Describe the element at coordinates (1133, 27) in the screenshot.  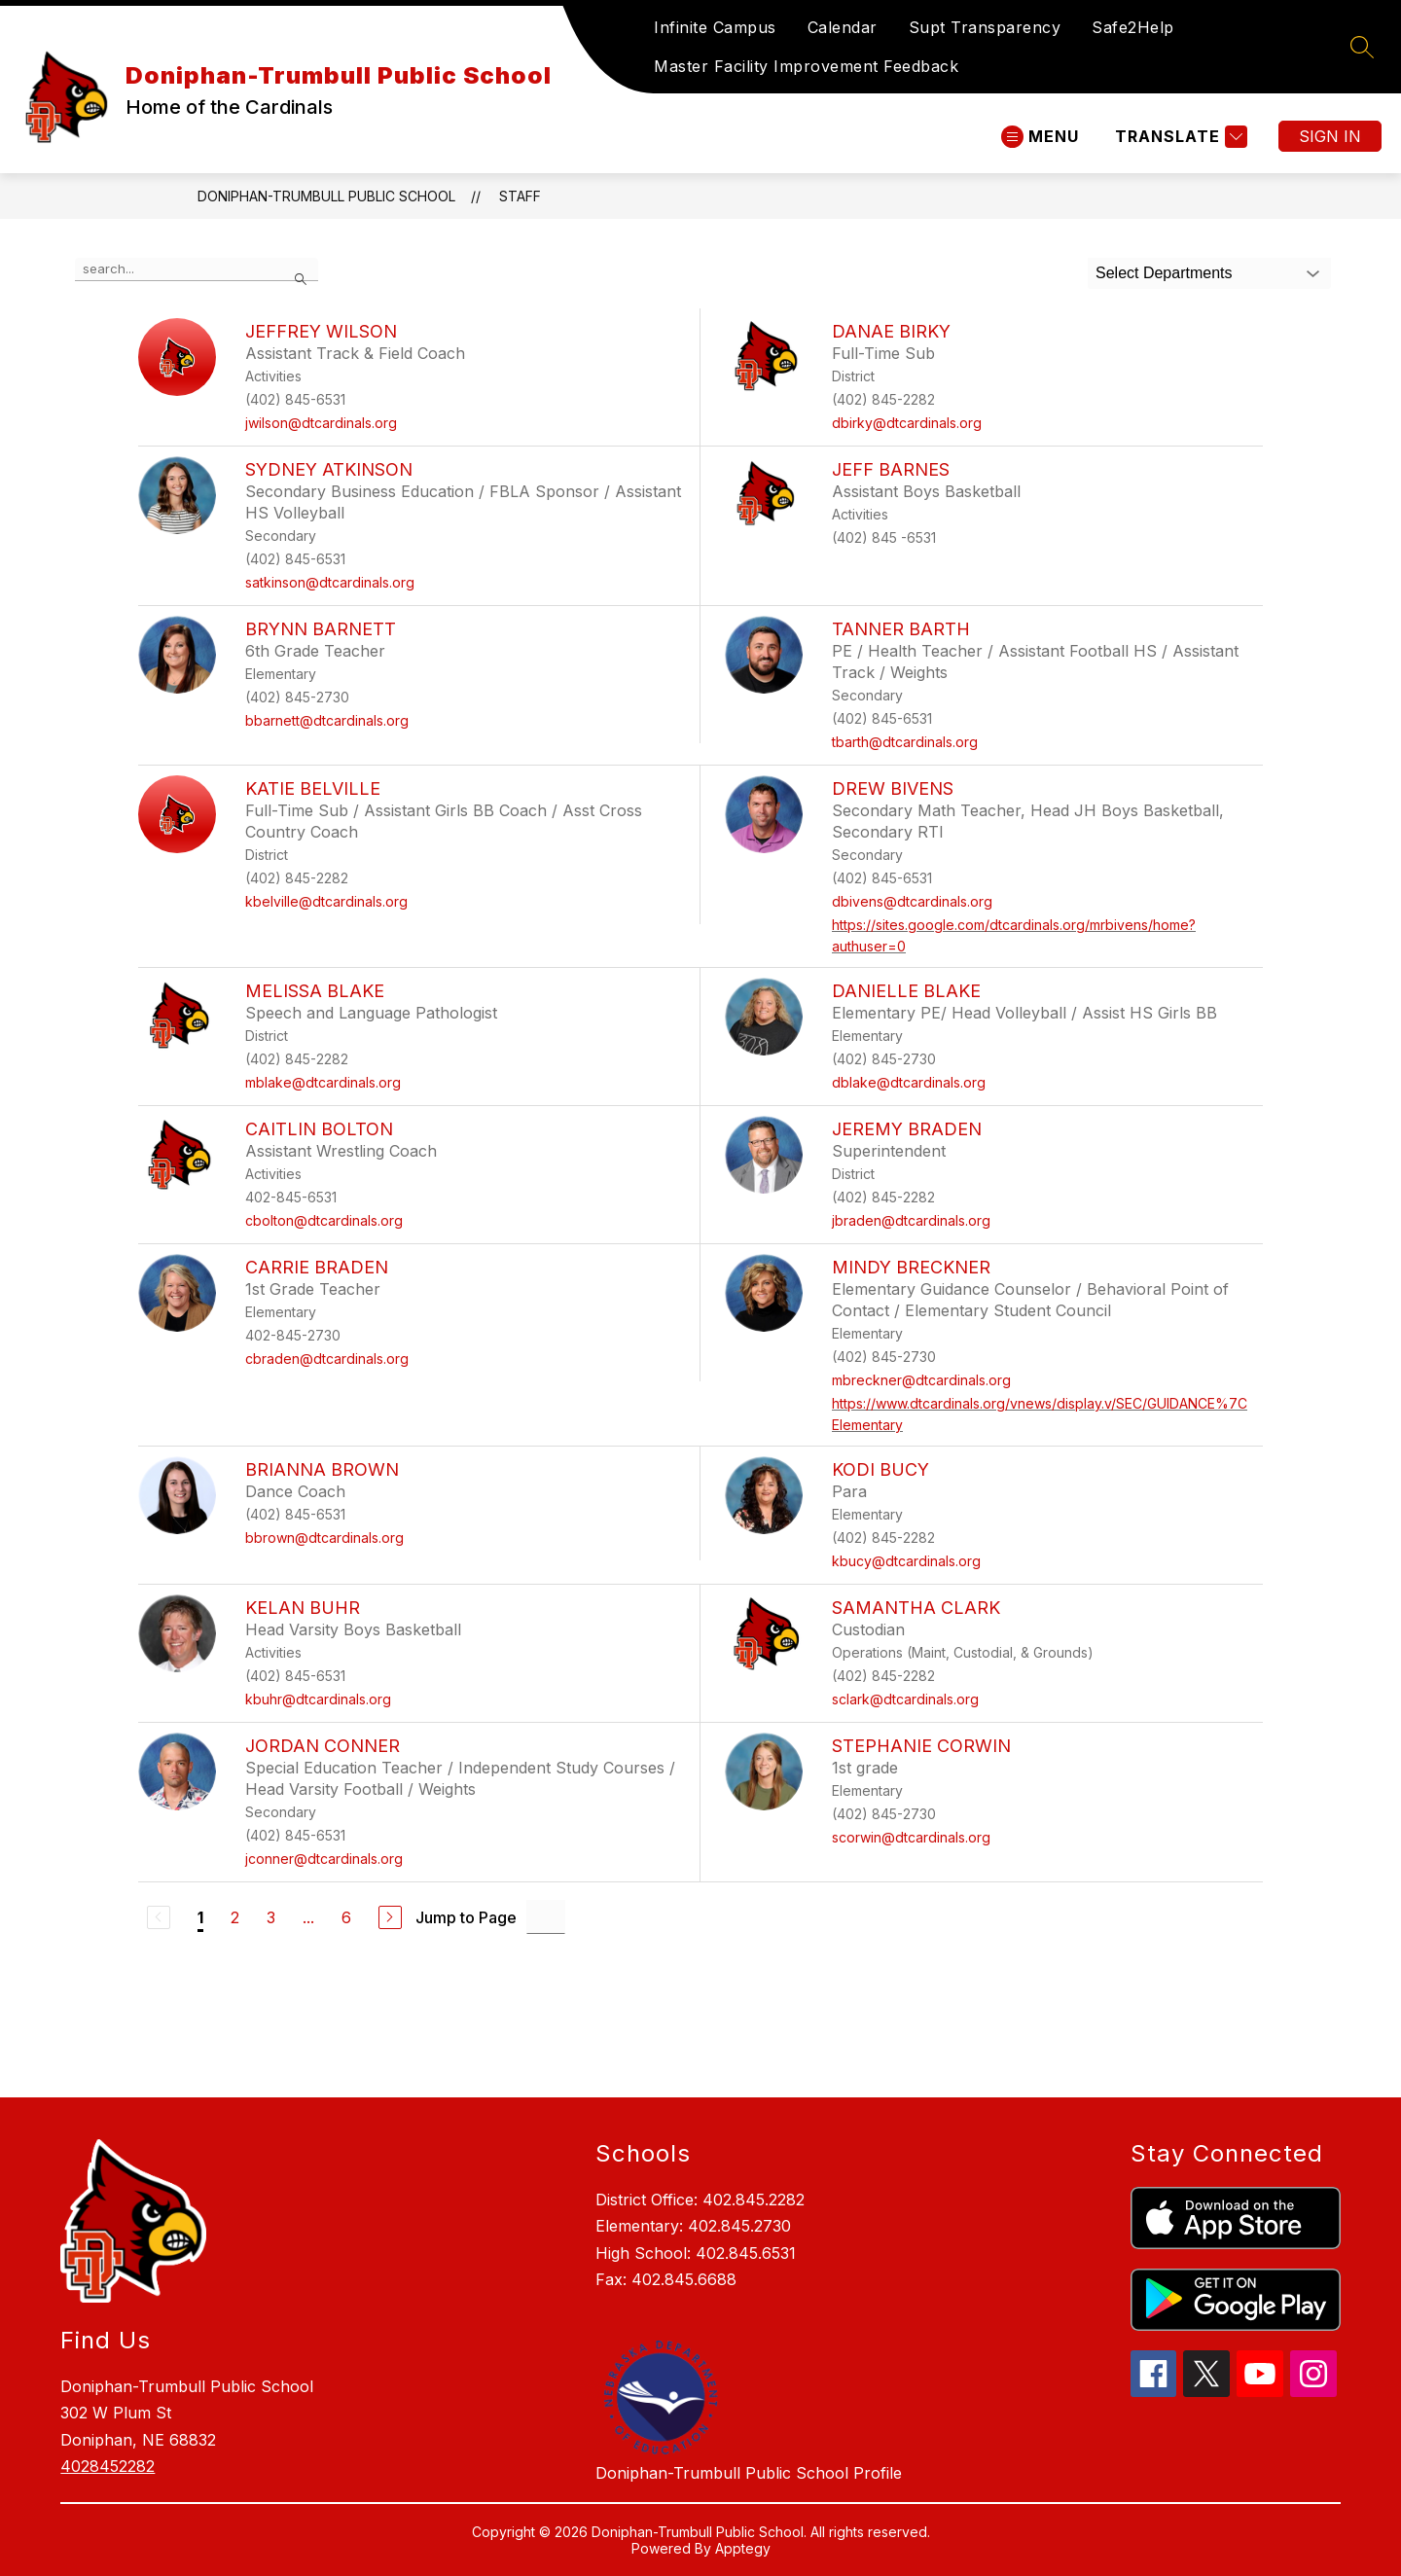
I see `Safe2Help` at that location.